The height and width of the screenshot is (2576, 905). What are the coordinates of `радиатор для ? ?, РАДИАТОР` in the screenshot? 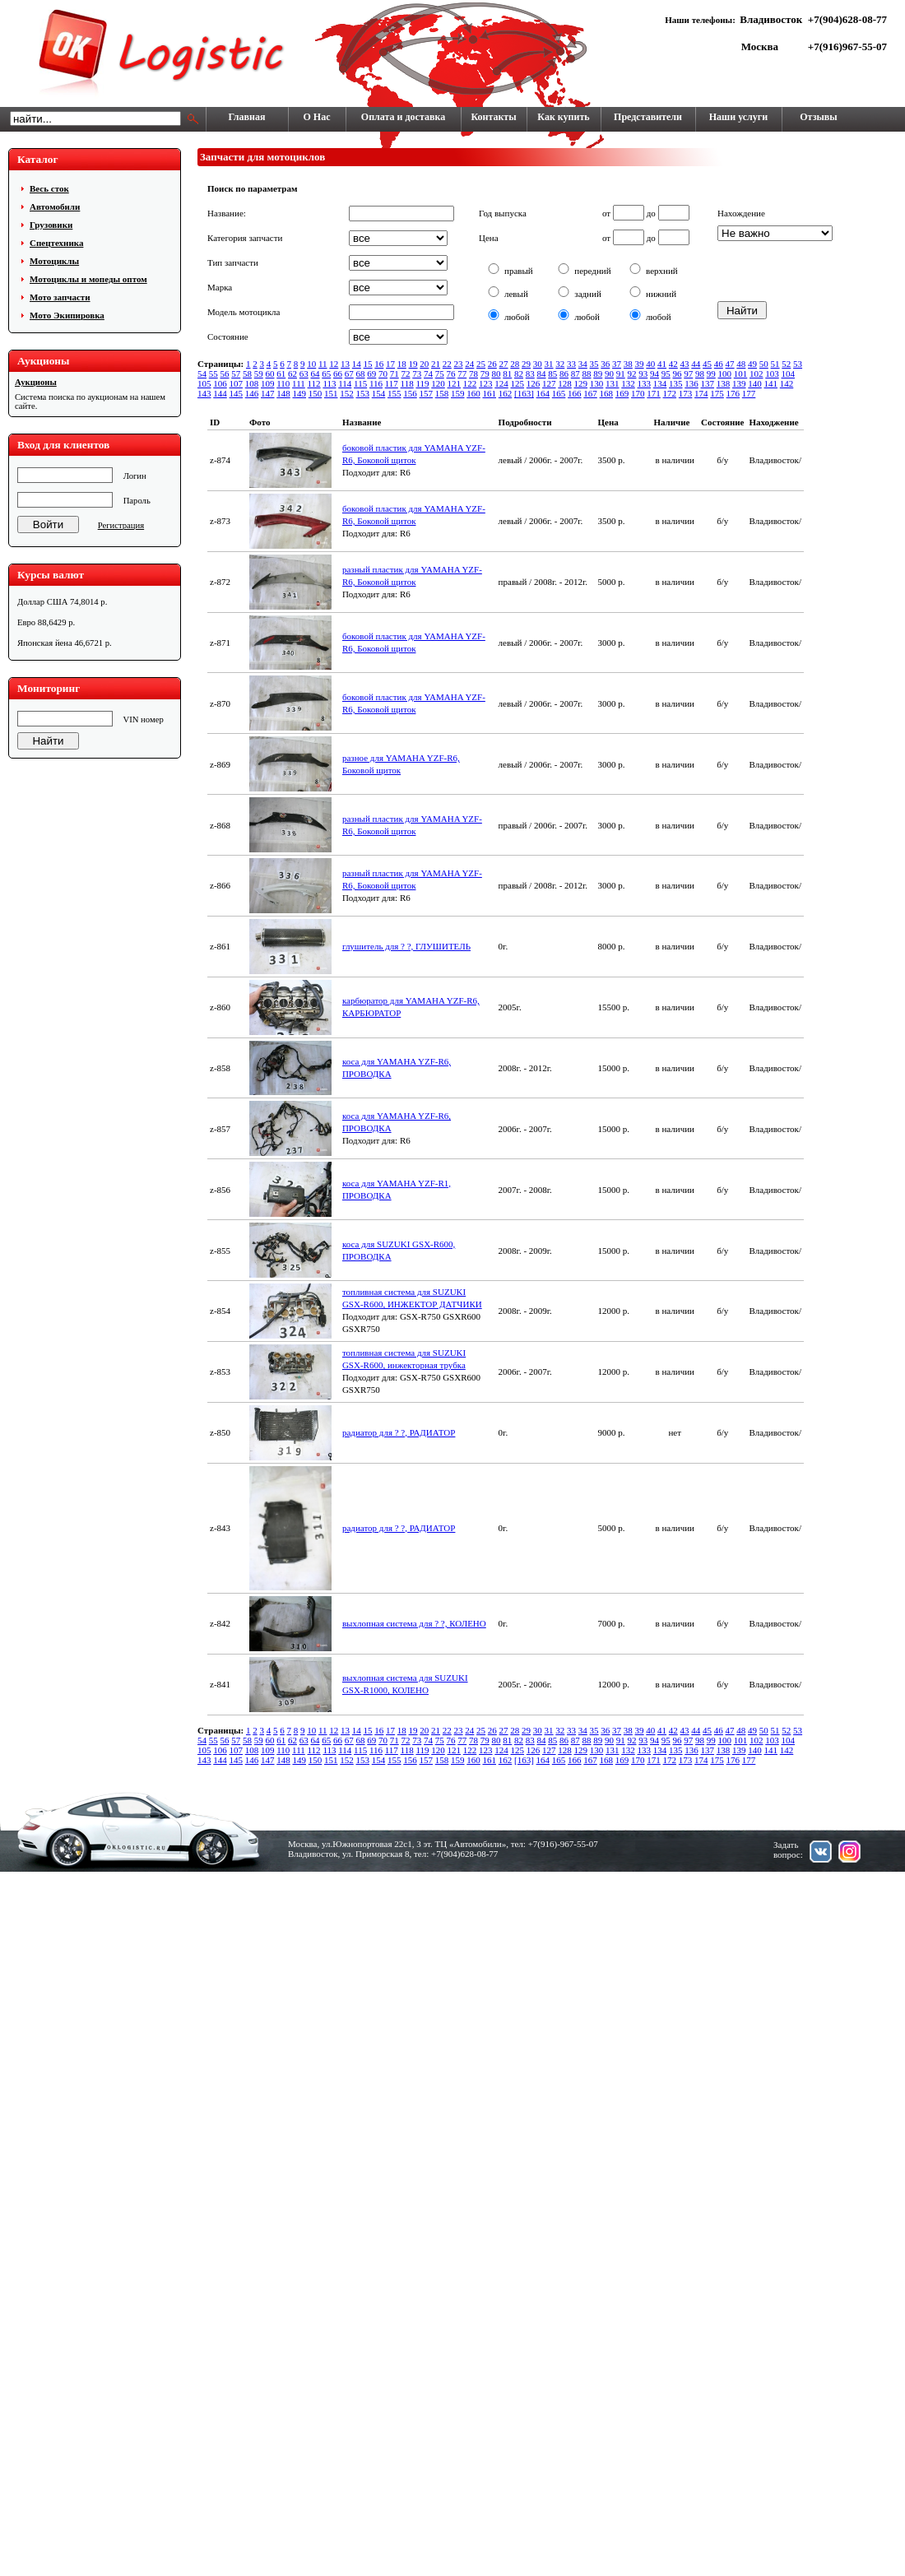 It's located at (399, 1432).